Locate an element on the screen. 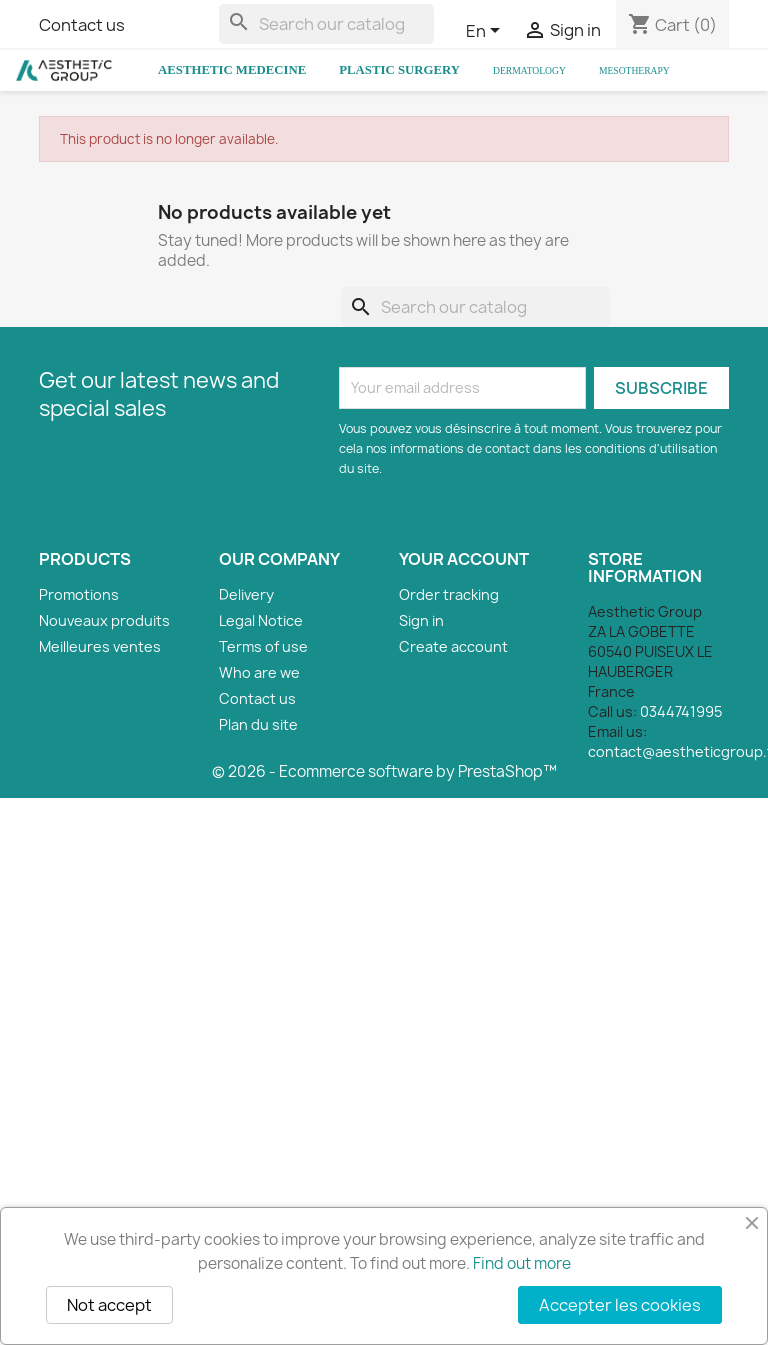 The width and height of the screenshot is (768, 1345). Dermatology is located at coordinates (529, 70).